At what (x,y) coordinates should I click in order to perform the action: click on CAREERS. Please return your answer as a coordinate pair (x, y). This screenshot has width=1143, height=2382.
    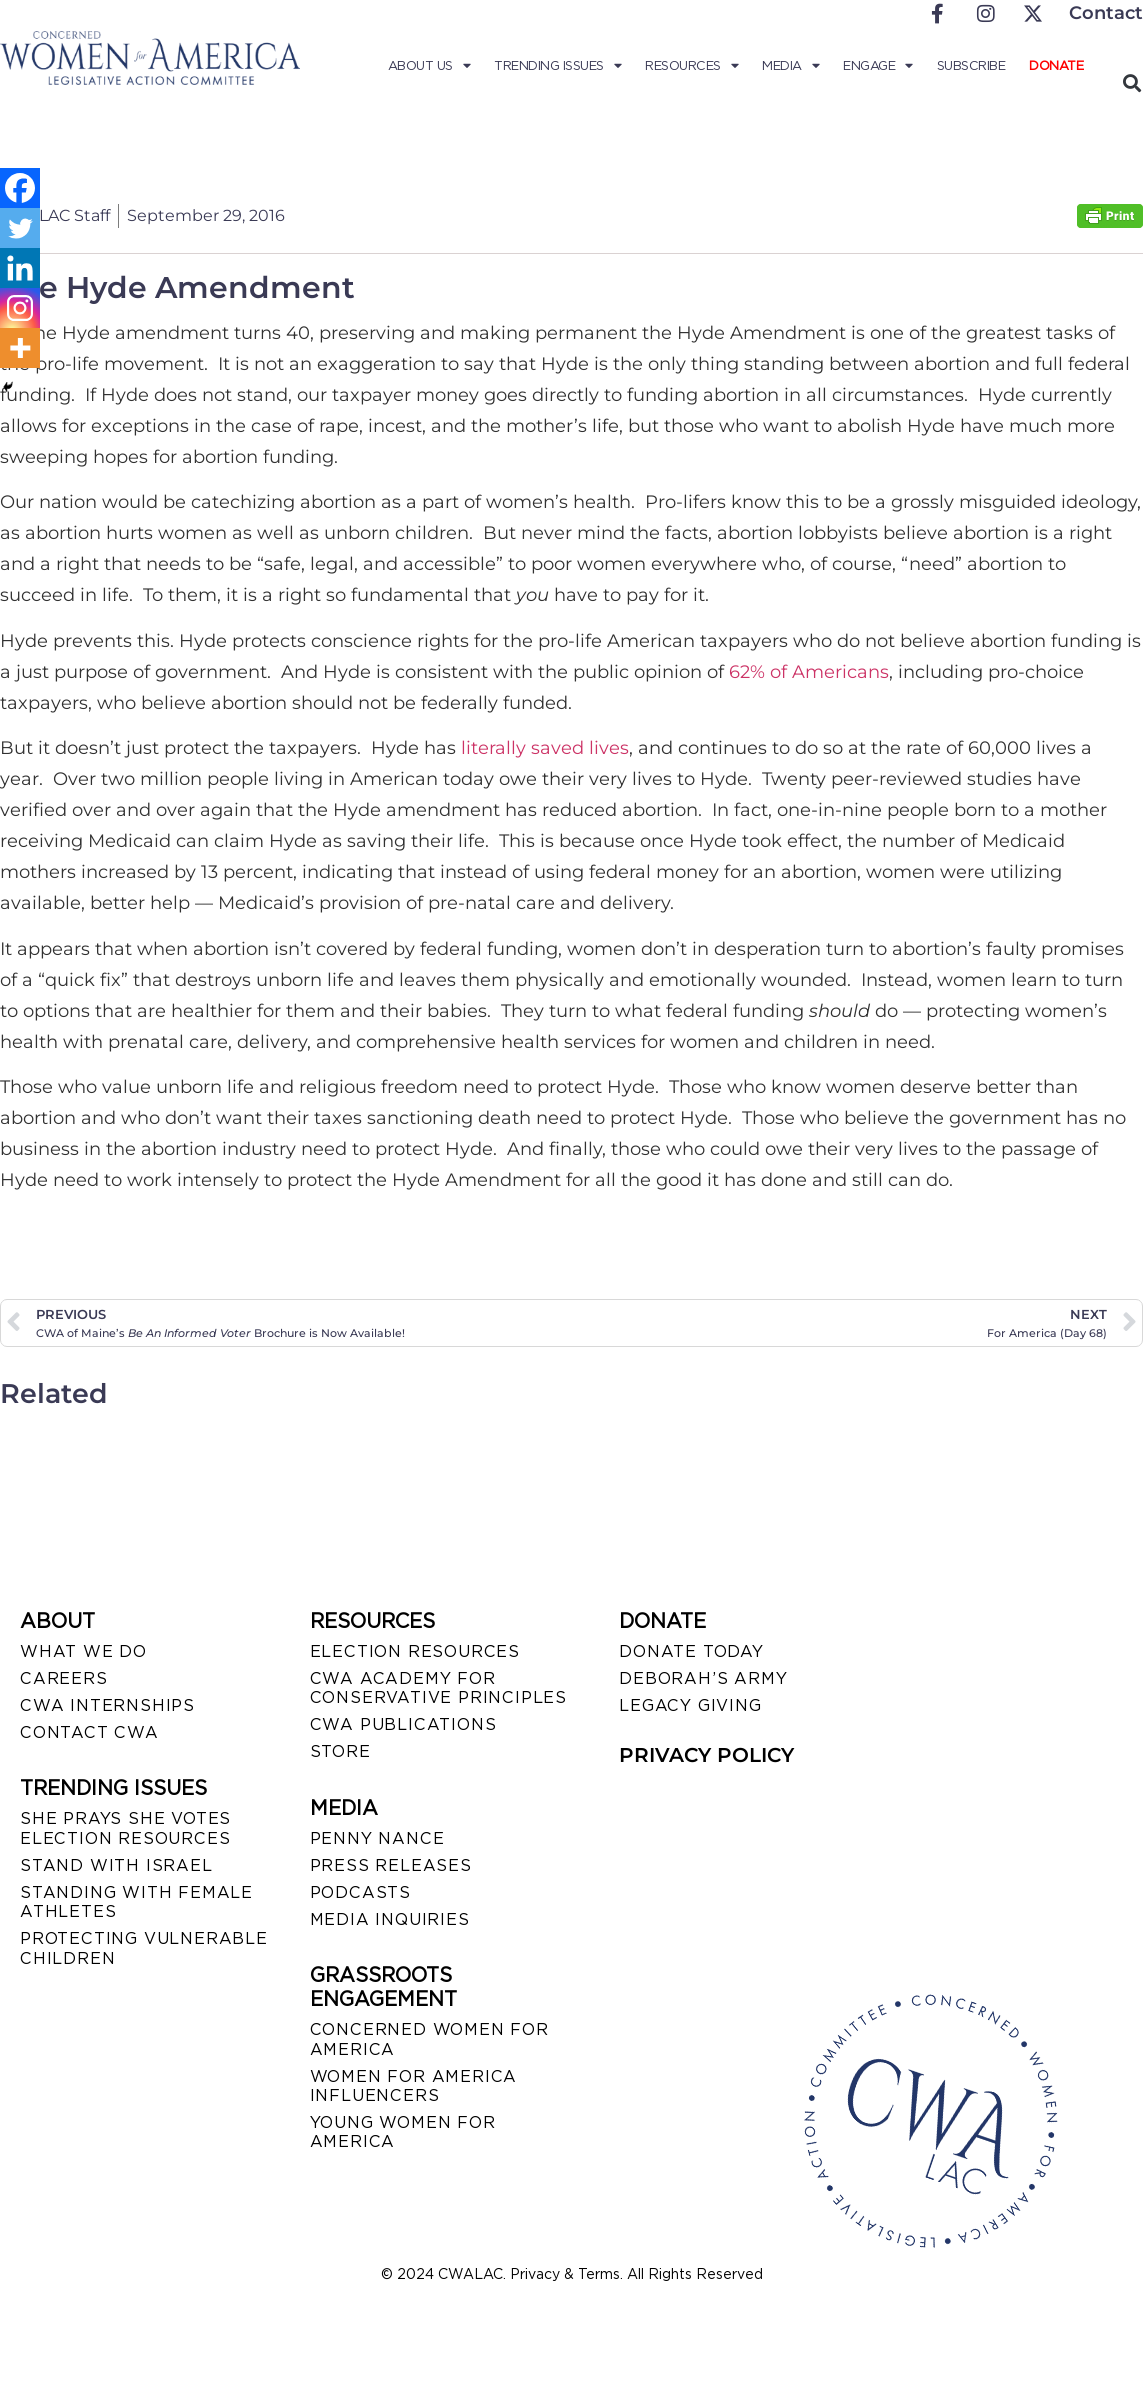
    Looking at the image, I should click on (64, 1678).